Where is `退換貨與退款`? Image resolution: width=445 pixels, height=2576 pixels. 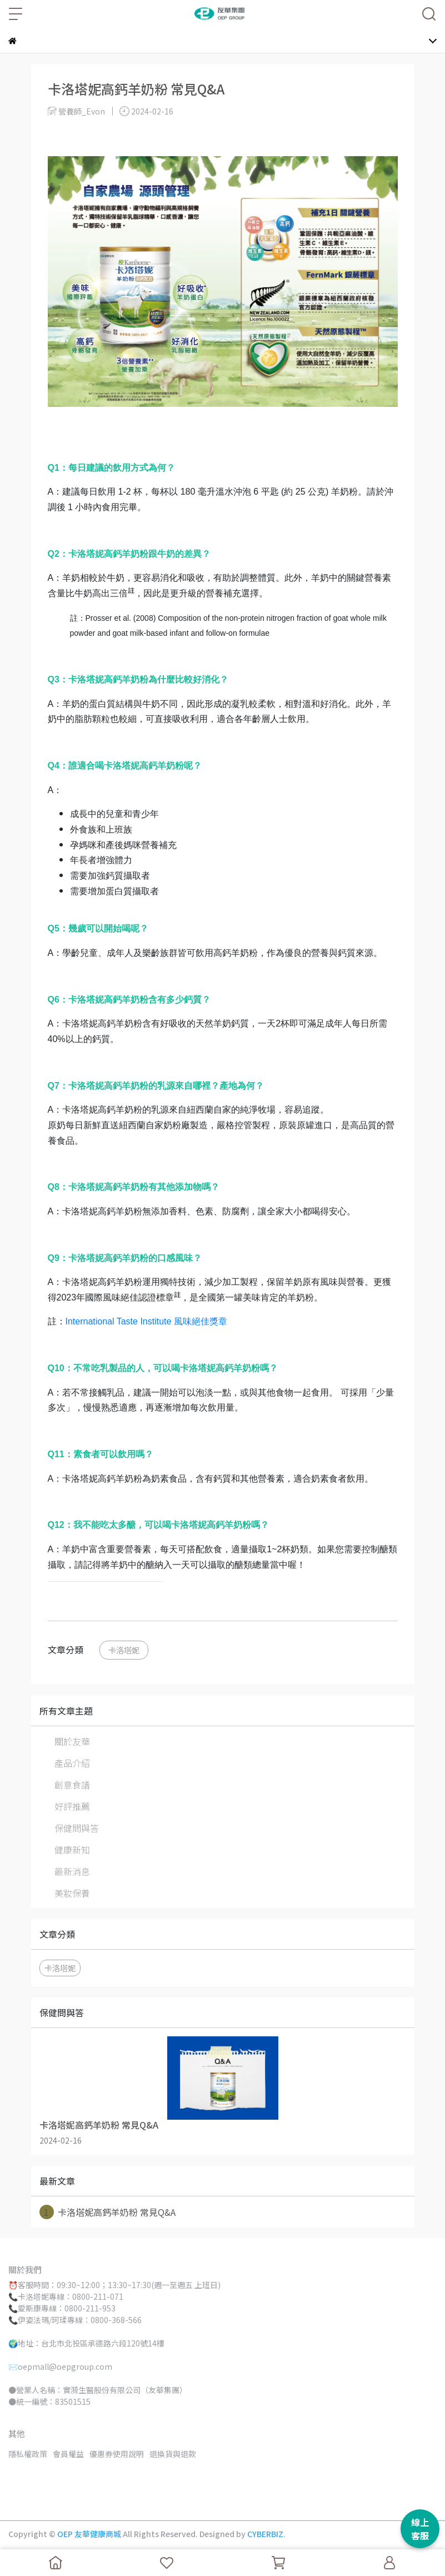 退換貨與退款 is located at coordinates (172, 2453).